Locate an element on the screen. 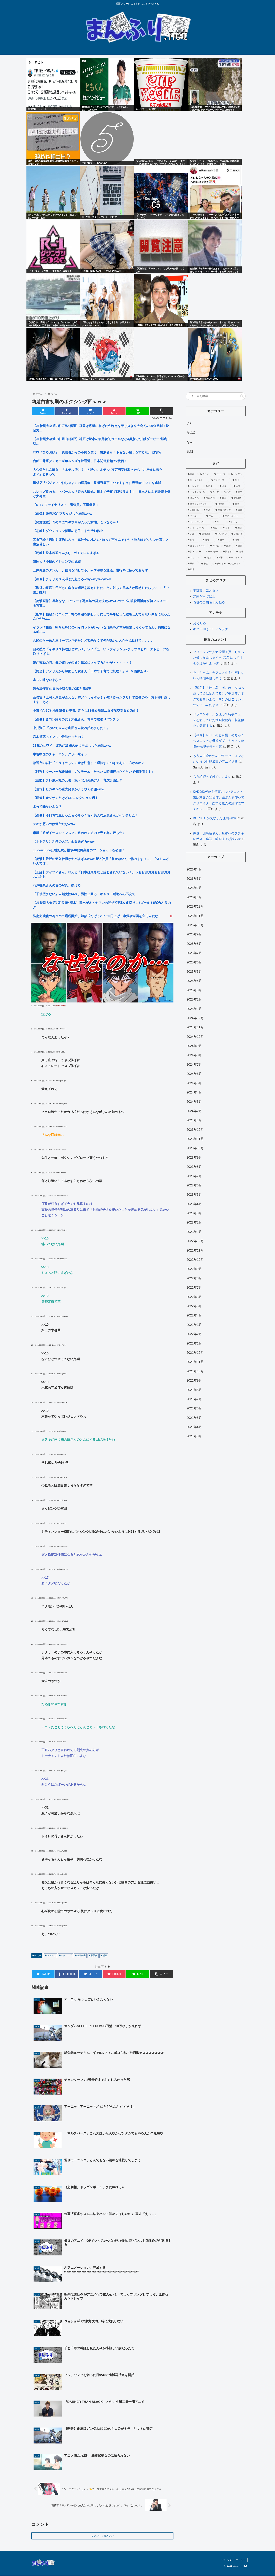 The height and width of the screenshot is (2576, 275). [日本 (808個の項目)] is located at coordinates (227, 528).